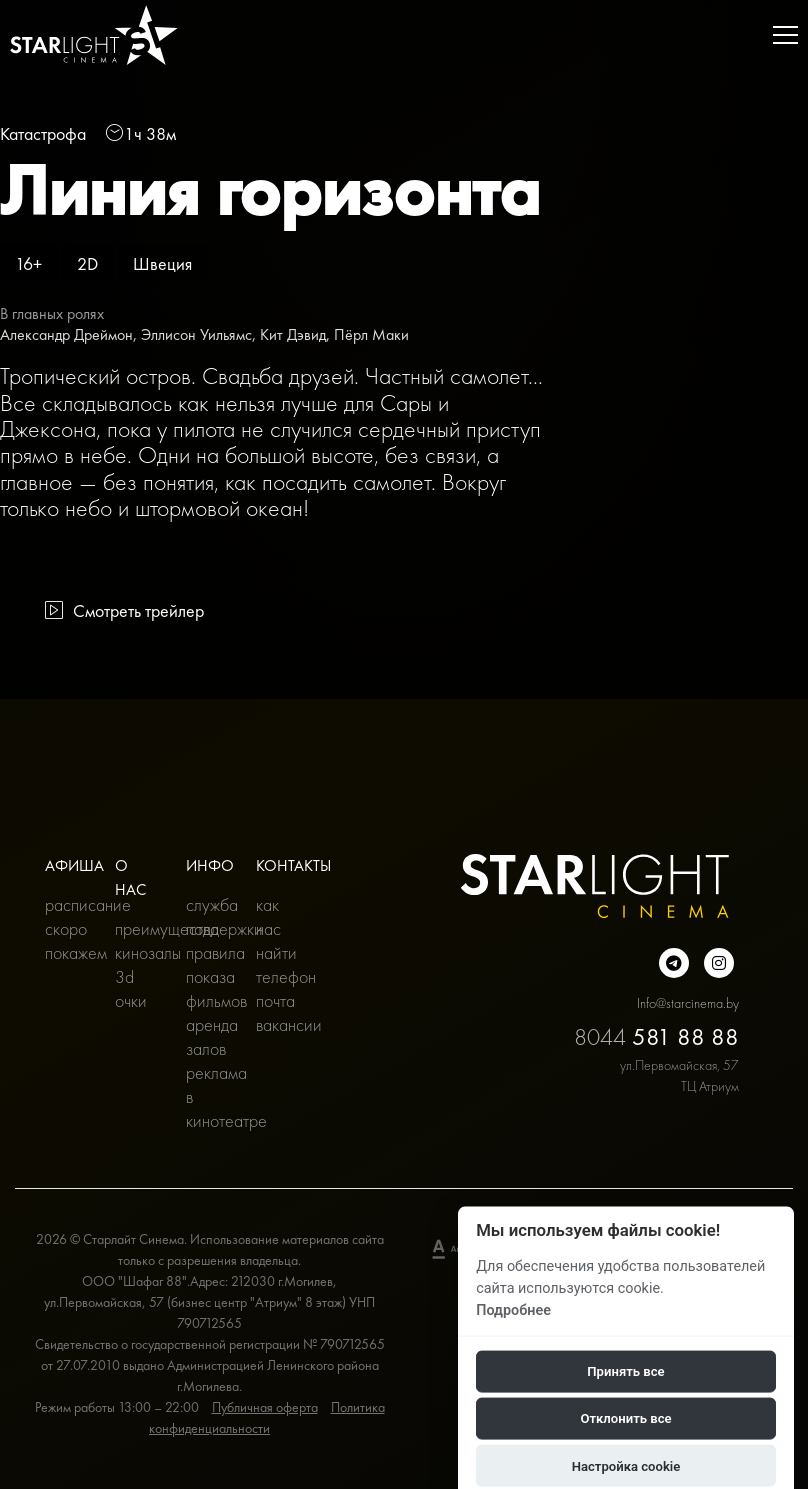 Image resolution: width=808 pixels, height=1489 pixels. Describe the element at coordinates (65, 904) in the screenshot. I see `Расписание` at that location.